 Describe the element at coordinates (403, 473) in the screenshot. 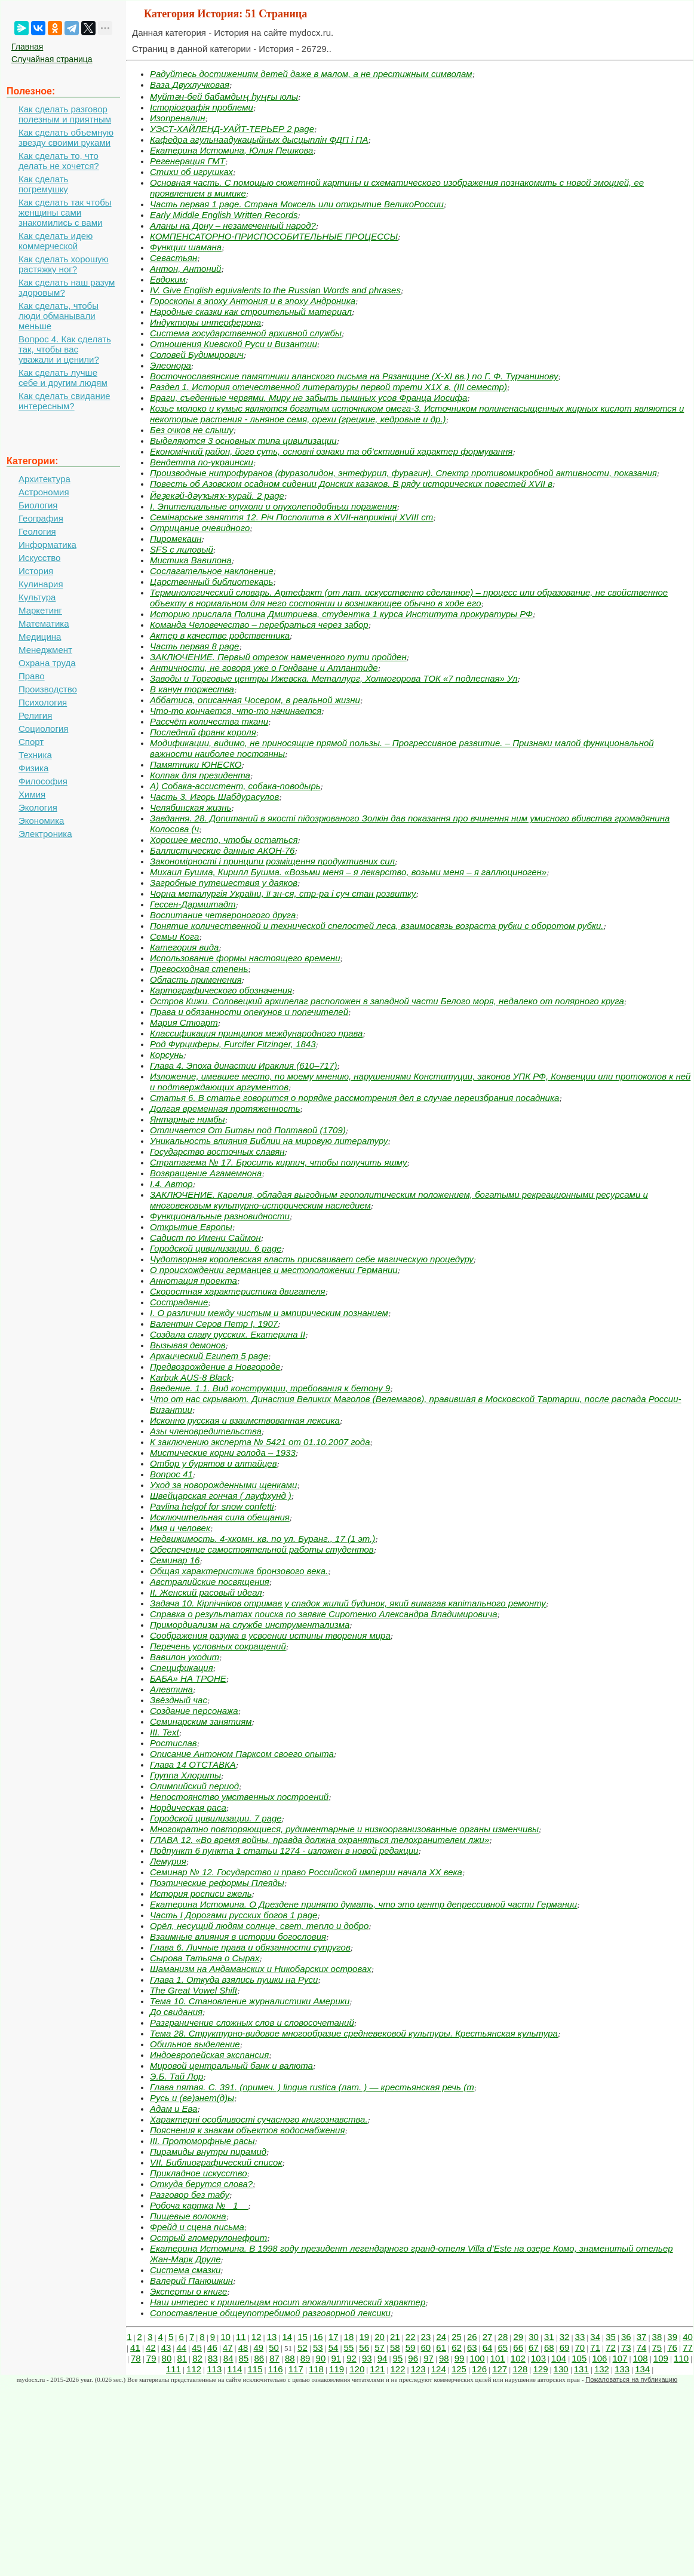

I see `Производные нитрофуранов (фуразолидон, энтефурил, фурагин). Спектр противомикробной активности, показания` at that location.